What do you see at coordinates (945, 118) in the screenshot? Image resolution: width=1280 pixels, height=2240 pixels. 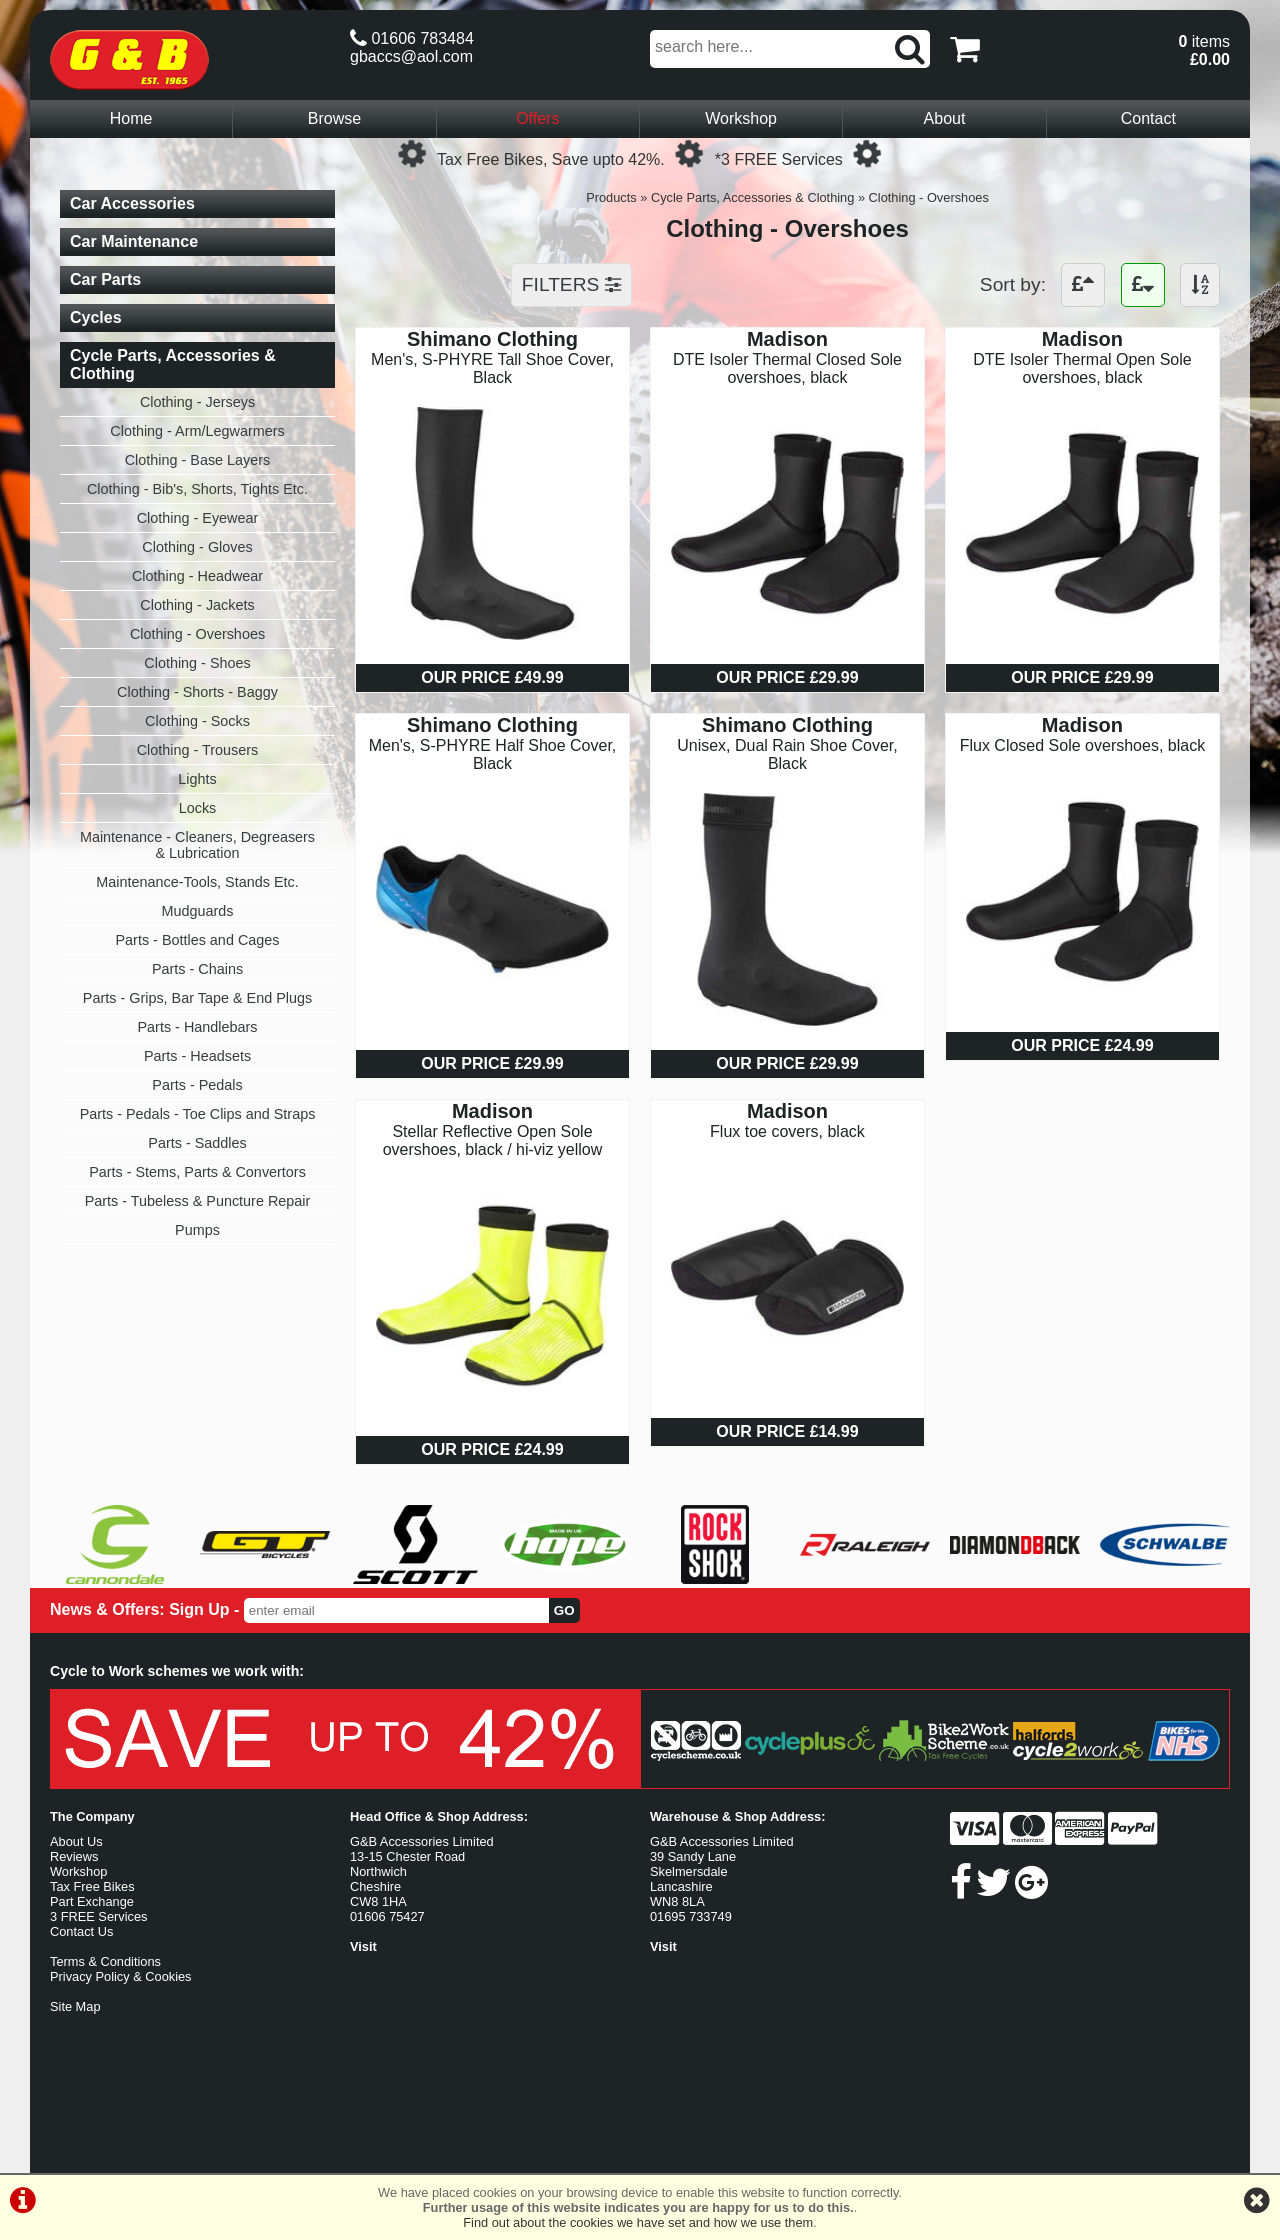 I see `About` at bounding box center [945, 118].